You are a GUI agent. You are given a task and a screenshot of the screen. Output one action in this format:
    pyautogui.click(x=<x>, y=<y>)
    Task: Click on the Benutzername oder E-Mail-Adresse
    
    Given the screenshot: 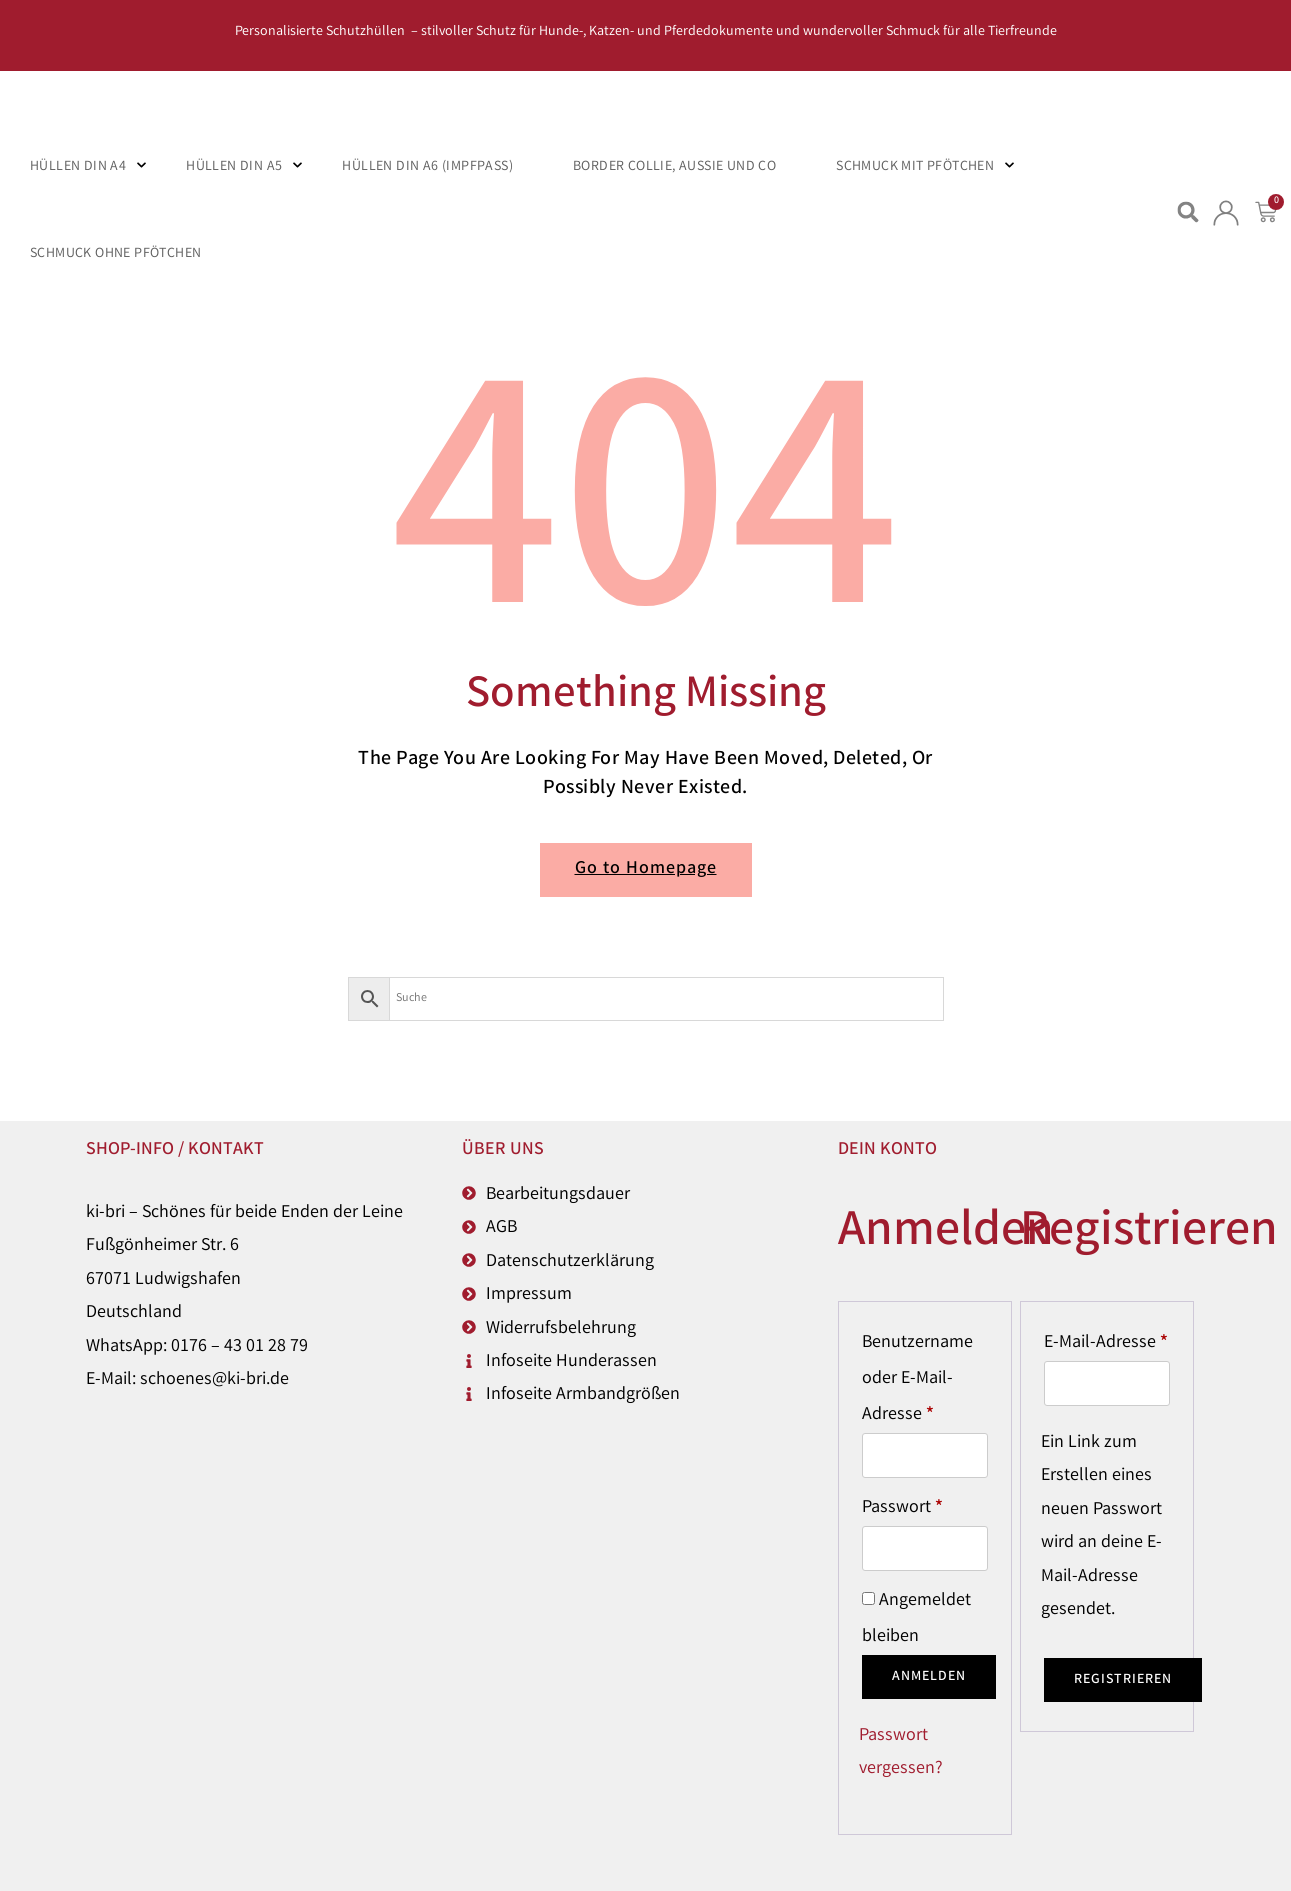 What is the action you would take?
    pyautogui.click(x=925, y=1376)
    